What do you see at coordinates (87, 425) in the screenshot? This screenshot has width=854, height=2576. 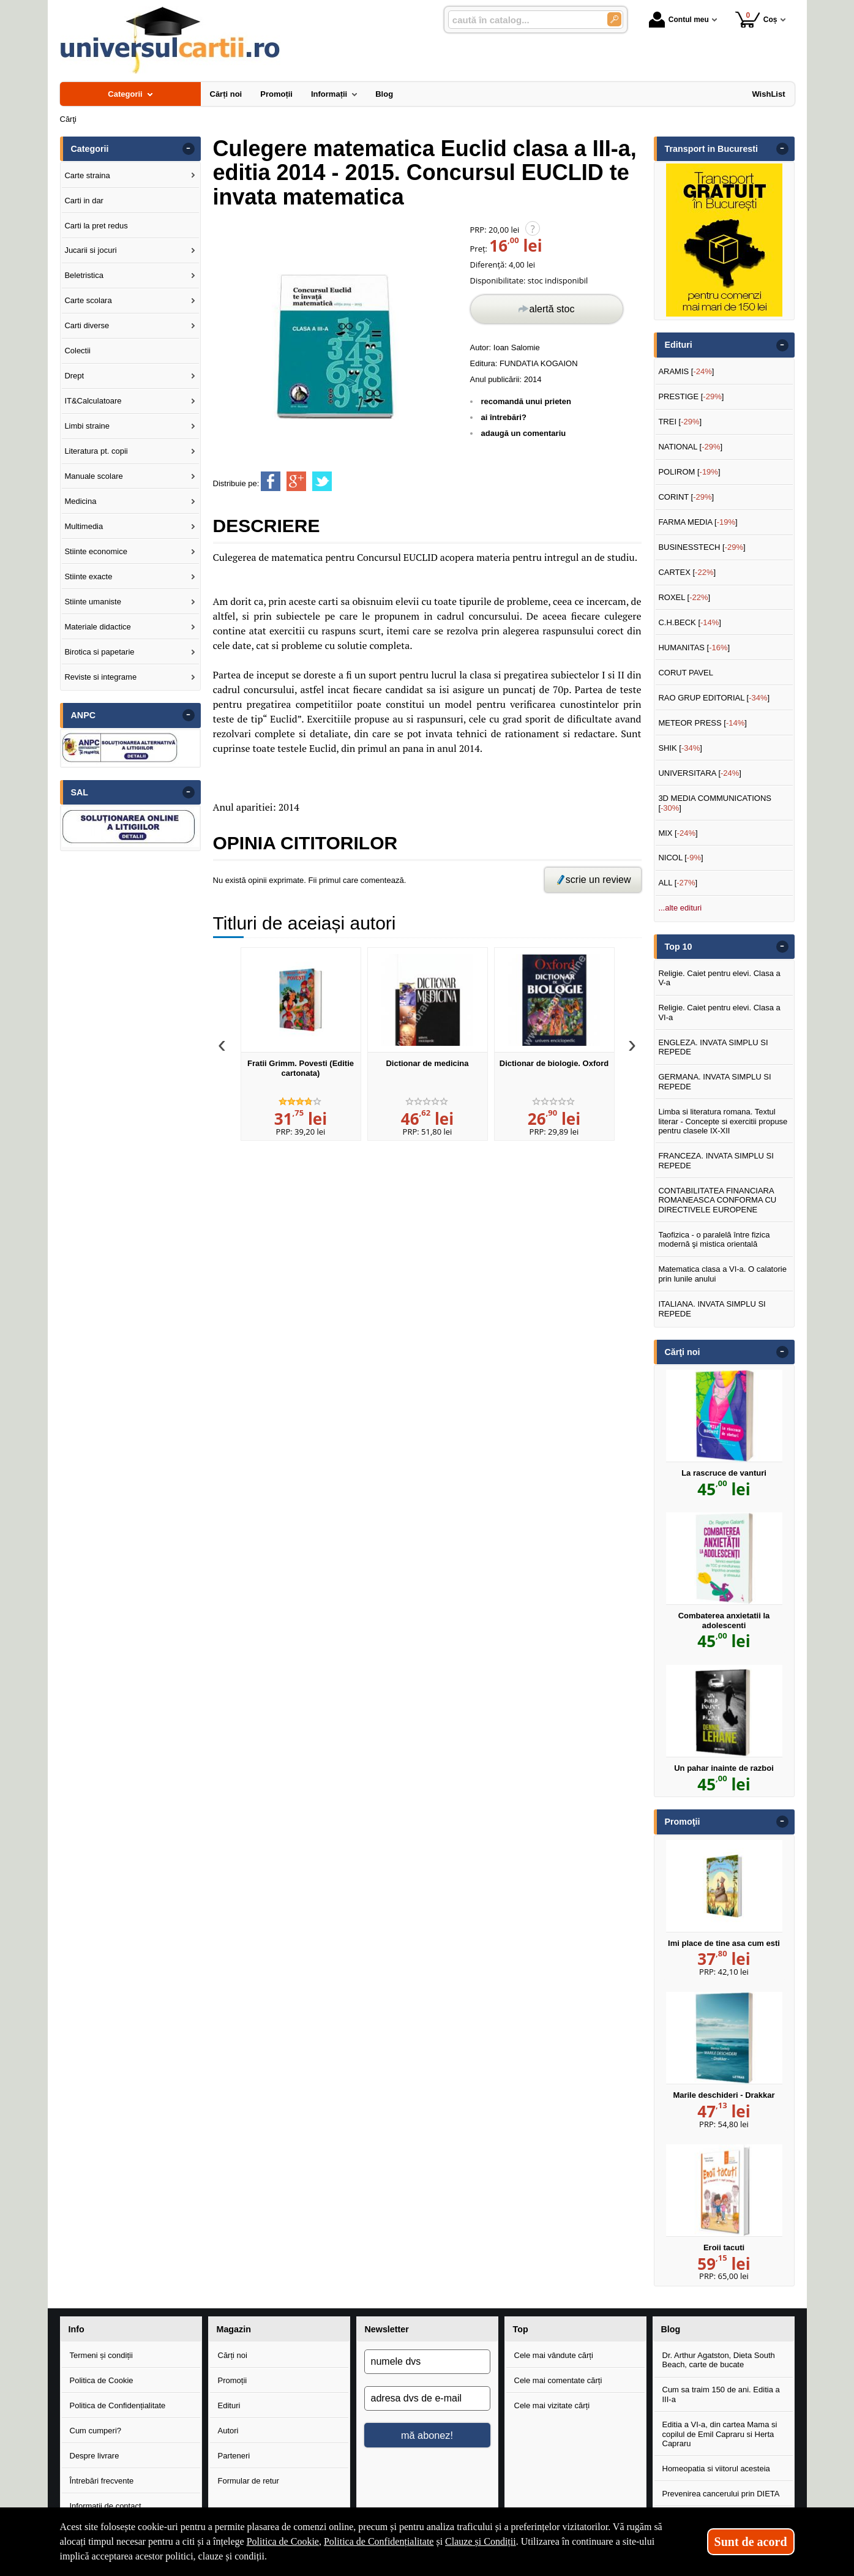 I see `Limbi straine` at bounding box center [87, 425].